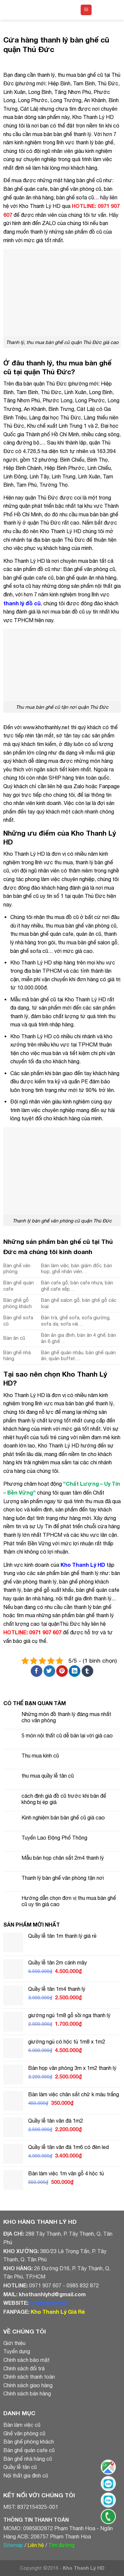 Image resolution: width=124 pixels, height=2576 pixels. I want to click on Tìm đường, so click(61, 2545).